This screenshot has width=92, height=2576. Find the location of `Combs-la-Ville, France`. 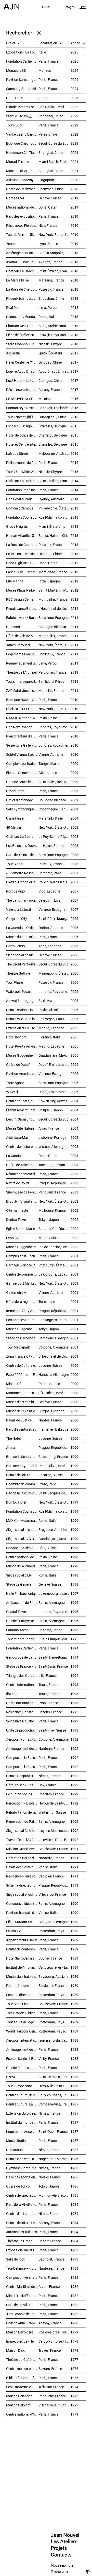

Combs-la-Ville, France is located at coordinates (54, 2104).